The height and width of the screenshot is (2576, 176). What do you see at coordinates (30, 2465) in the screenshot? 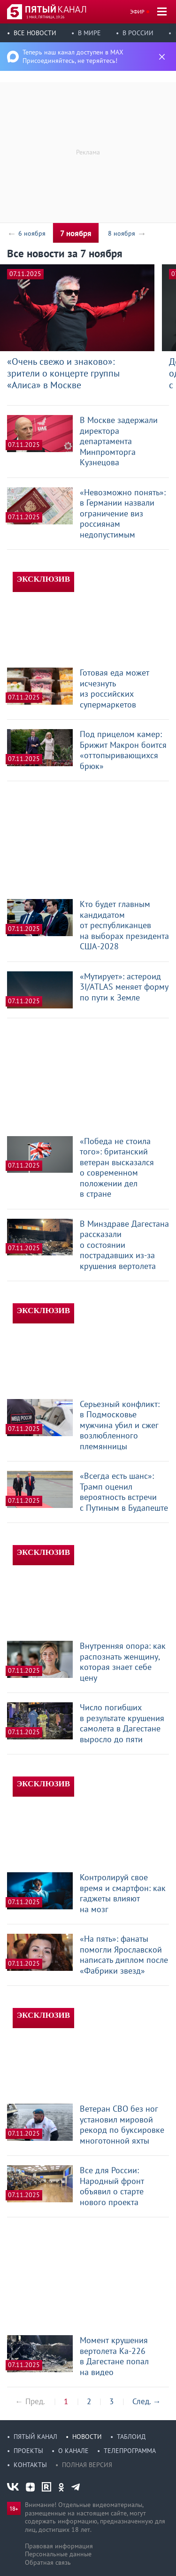
I see `Контакты` at bounding box center [30, 2465].